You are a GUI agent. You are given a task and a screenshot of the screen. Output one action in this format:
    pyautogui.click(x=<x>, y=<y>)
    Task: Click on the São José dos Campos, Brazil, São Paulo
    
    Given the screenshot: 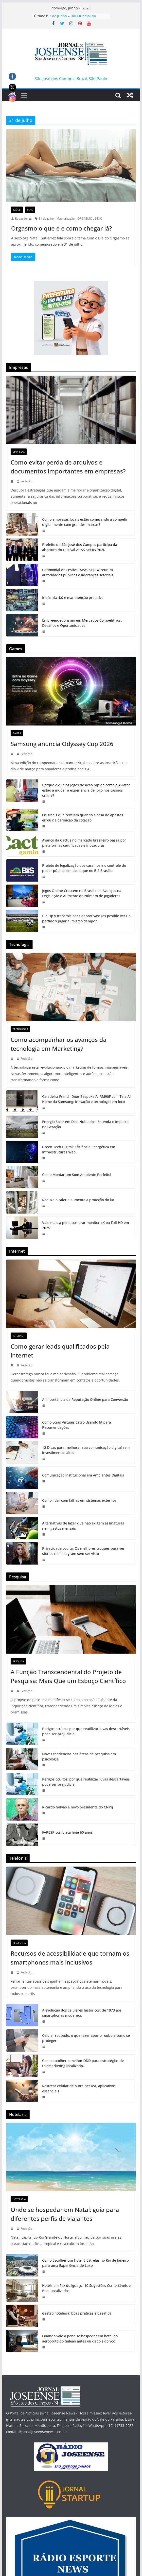 What is the action you would take?
    pyautogui.click(x=71, y=78)
    